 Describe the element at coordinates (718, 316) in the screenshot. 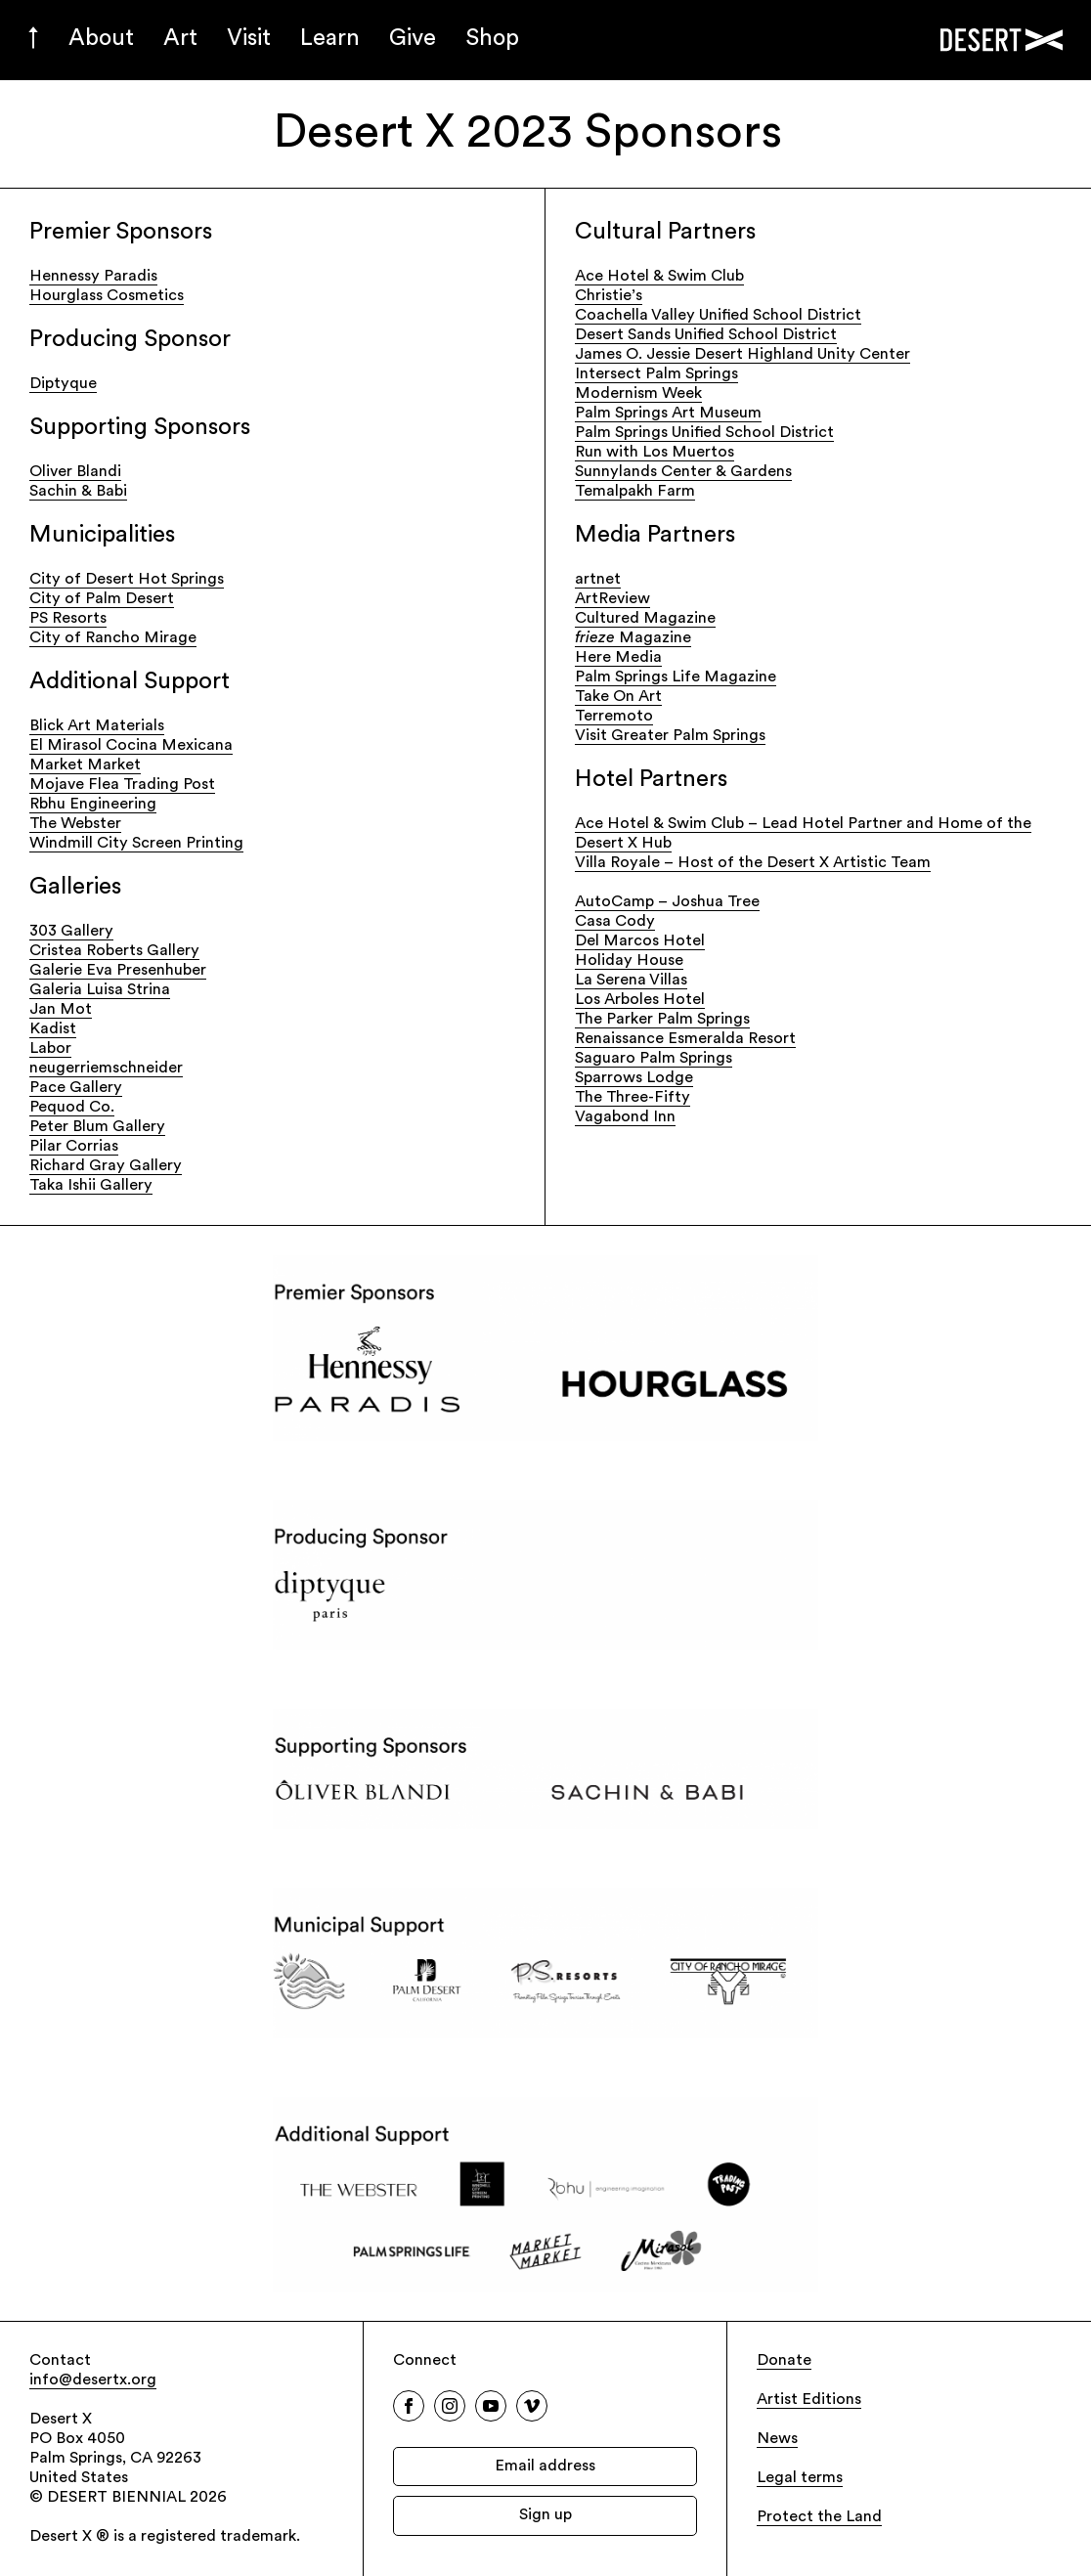

I see `Coachella Valley Unified School District` at that location.